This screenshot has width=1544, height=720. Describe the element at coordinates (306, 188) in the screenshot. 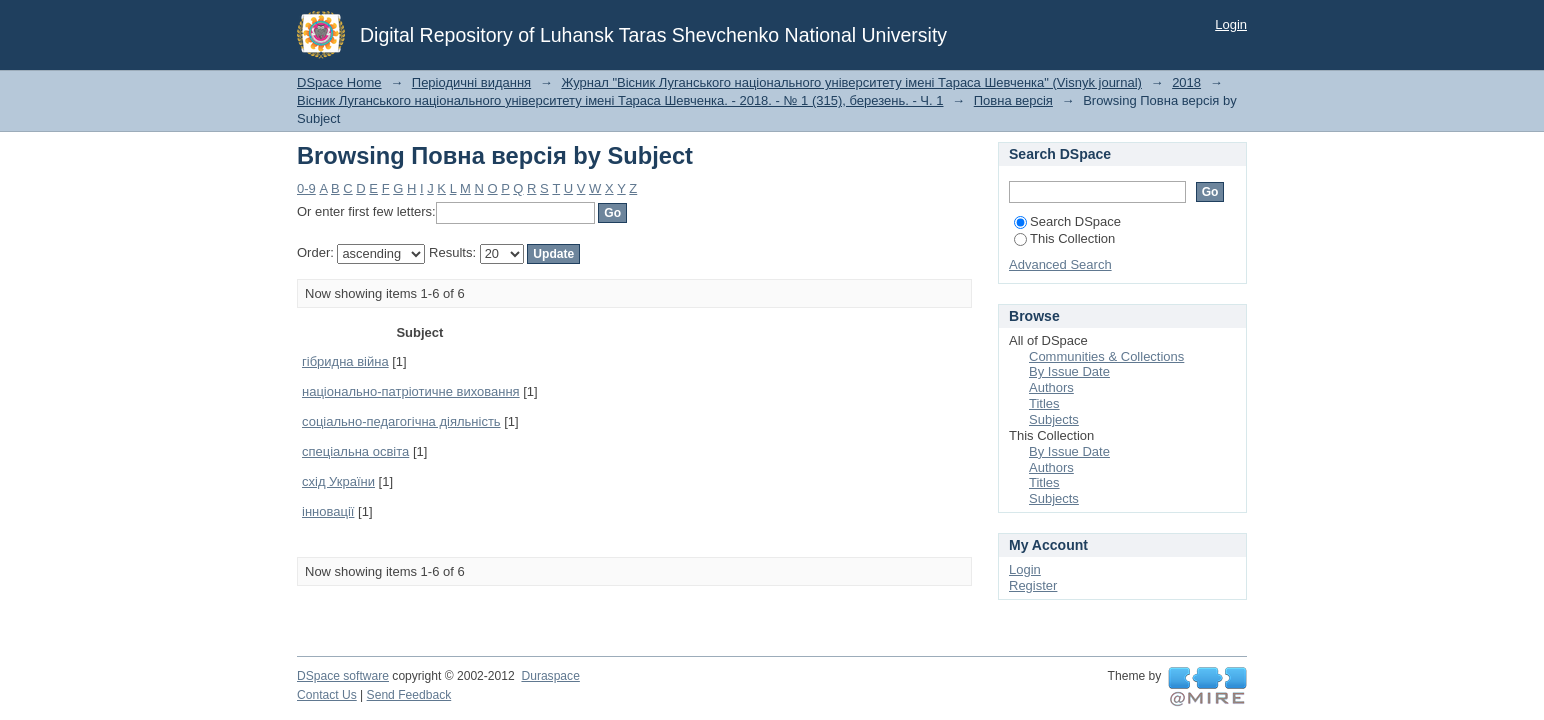

I see `0-9` at that location.